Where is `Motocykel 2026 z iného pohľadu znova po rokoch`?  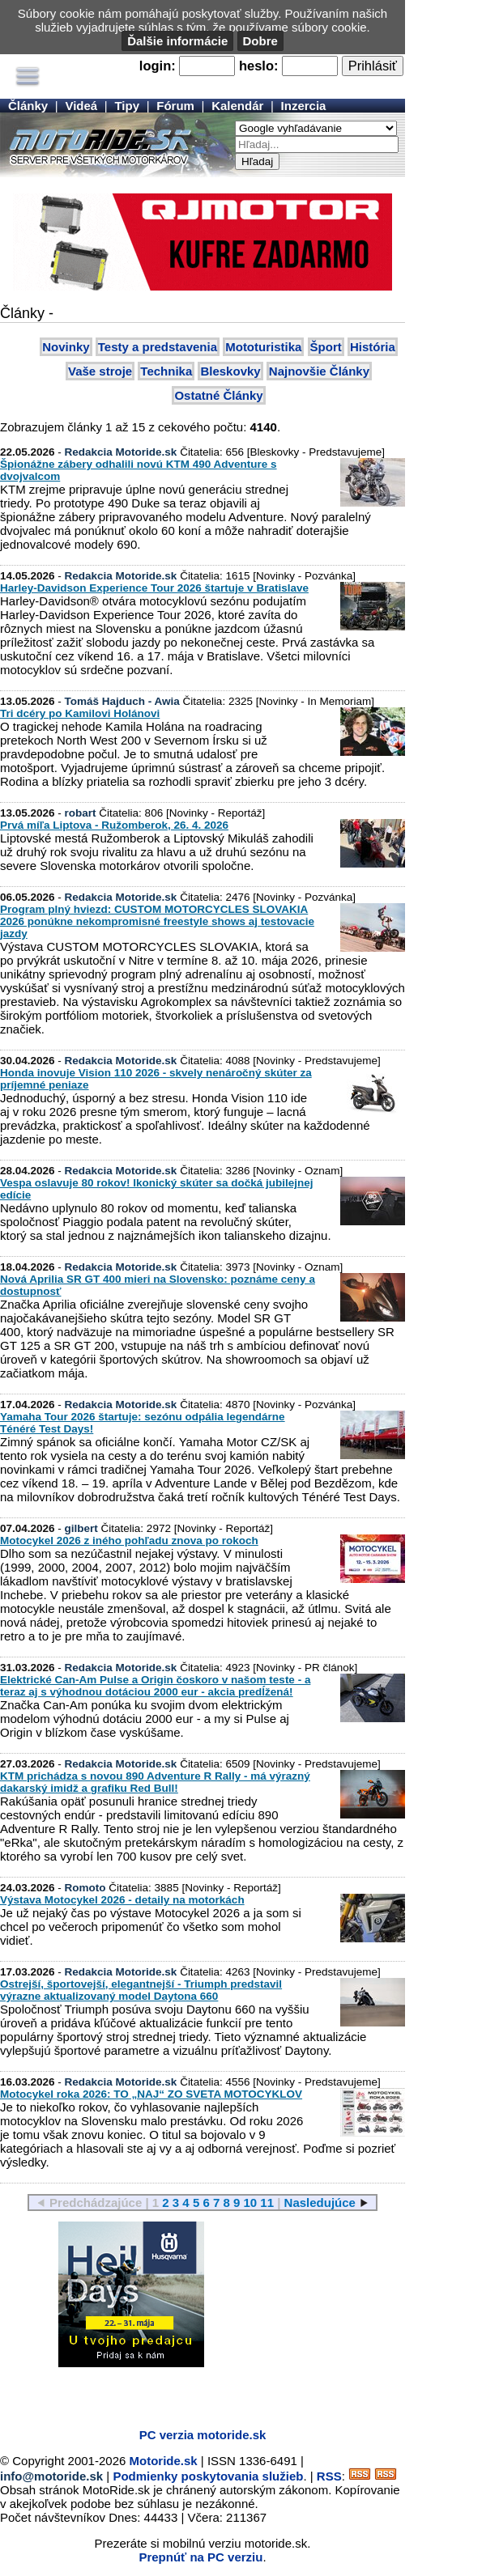
Motocykel 2026 z iného pohľadu znova po rokoch is located at coordinates (129, 1540).